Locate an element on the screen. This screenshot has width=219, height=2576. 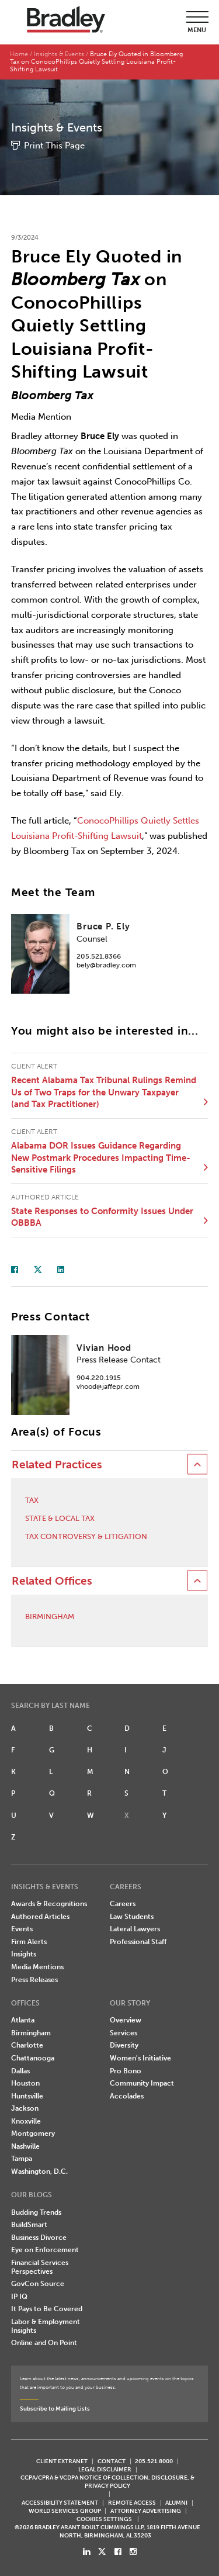
Recent Alabama Tax Tribunal Rulings Remind Us of Two Traps for the Unwary Taxpayer (and Tax Practitioner) is located at coordinates (103, 1092).